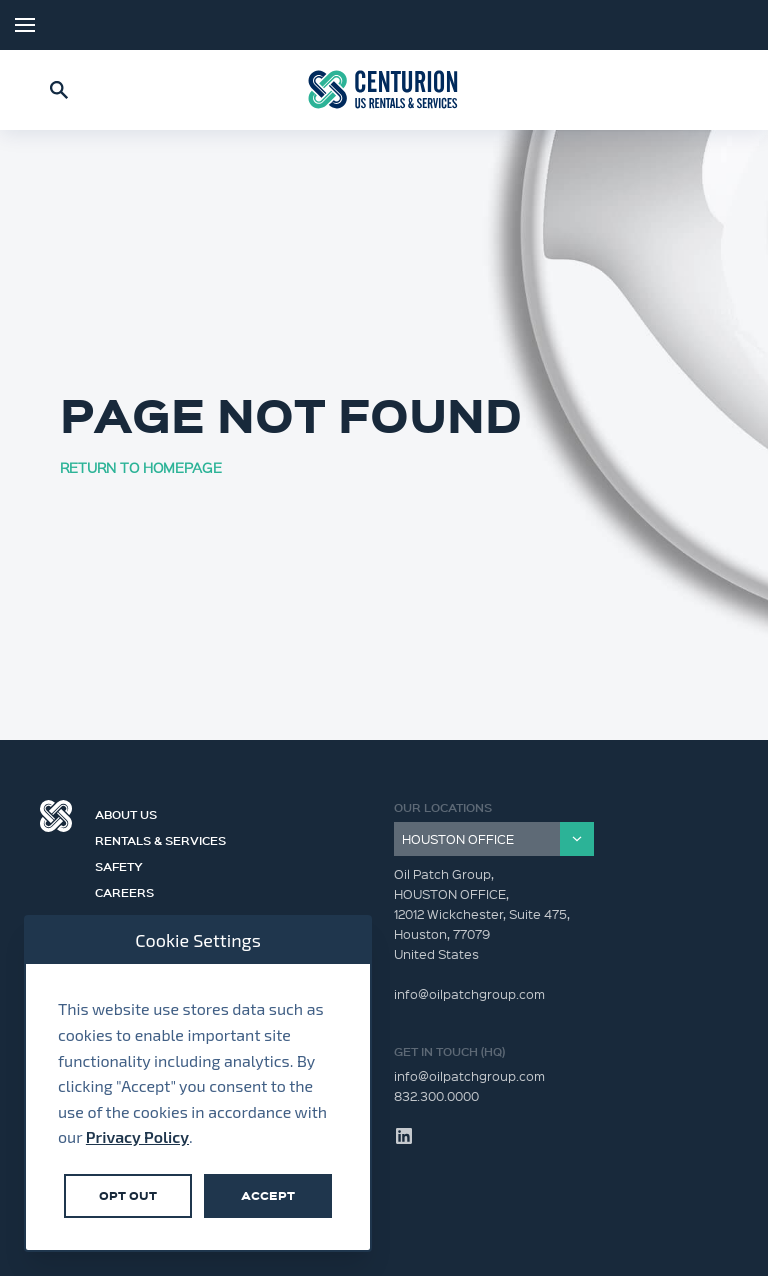 The width and height of the screenshot is (768, 1276). I want to click on Contact, so click(132, 916).